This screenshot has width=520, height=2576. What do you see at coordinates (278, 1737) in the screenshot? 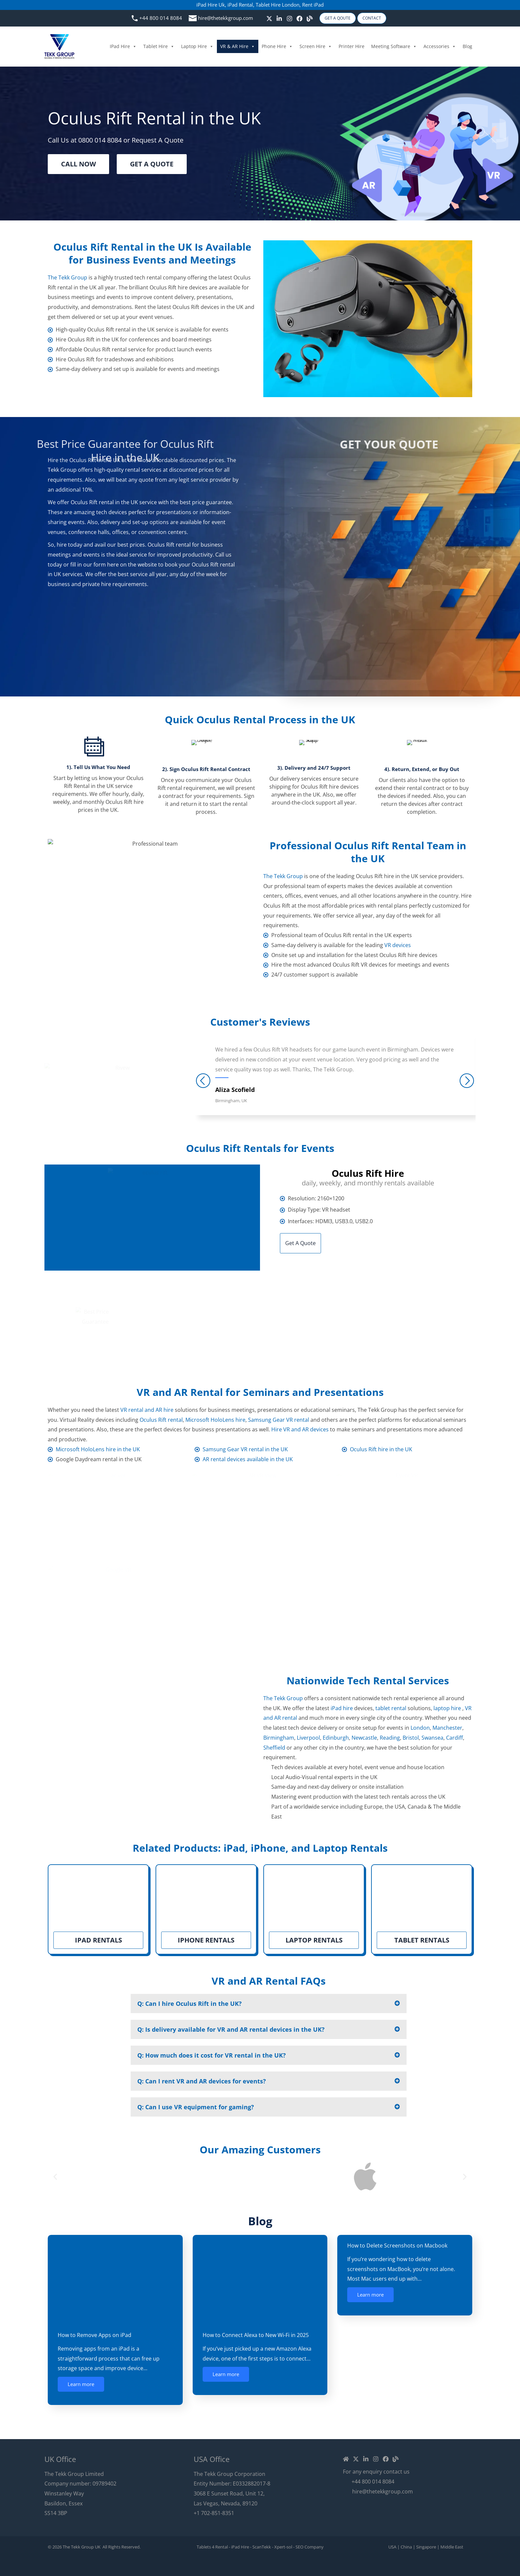
I see `Birmingham` at bounding box center [278, 1737].